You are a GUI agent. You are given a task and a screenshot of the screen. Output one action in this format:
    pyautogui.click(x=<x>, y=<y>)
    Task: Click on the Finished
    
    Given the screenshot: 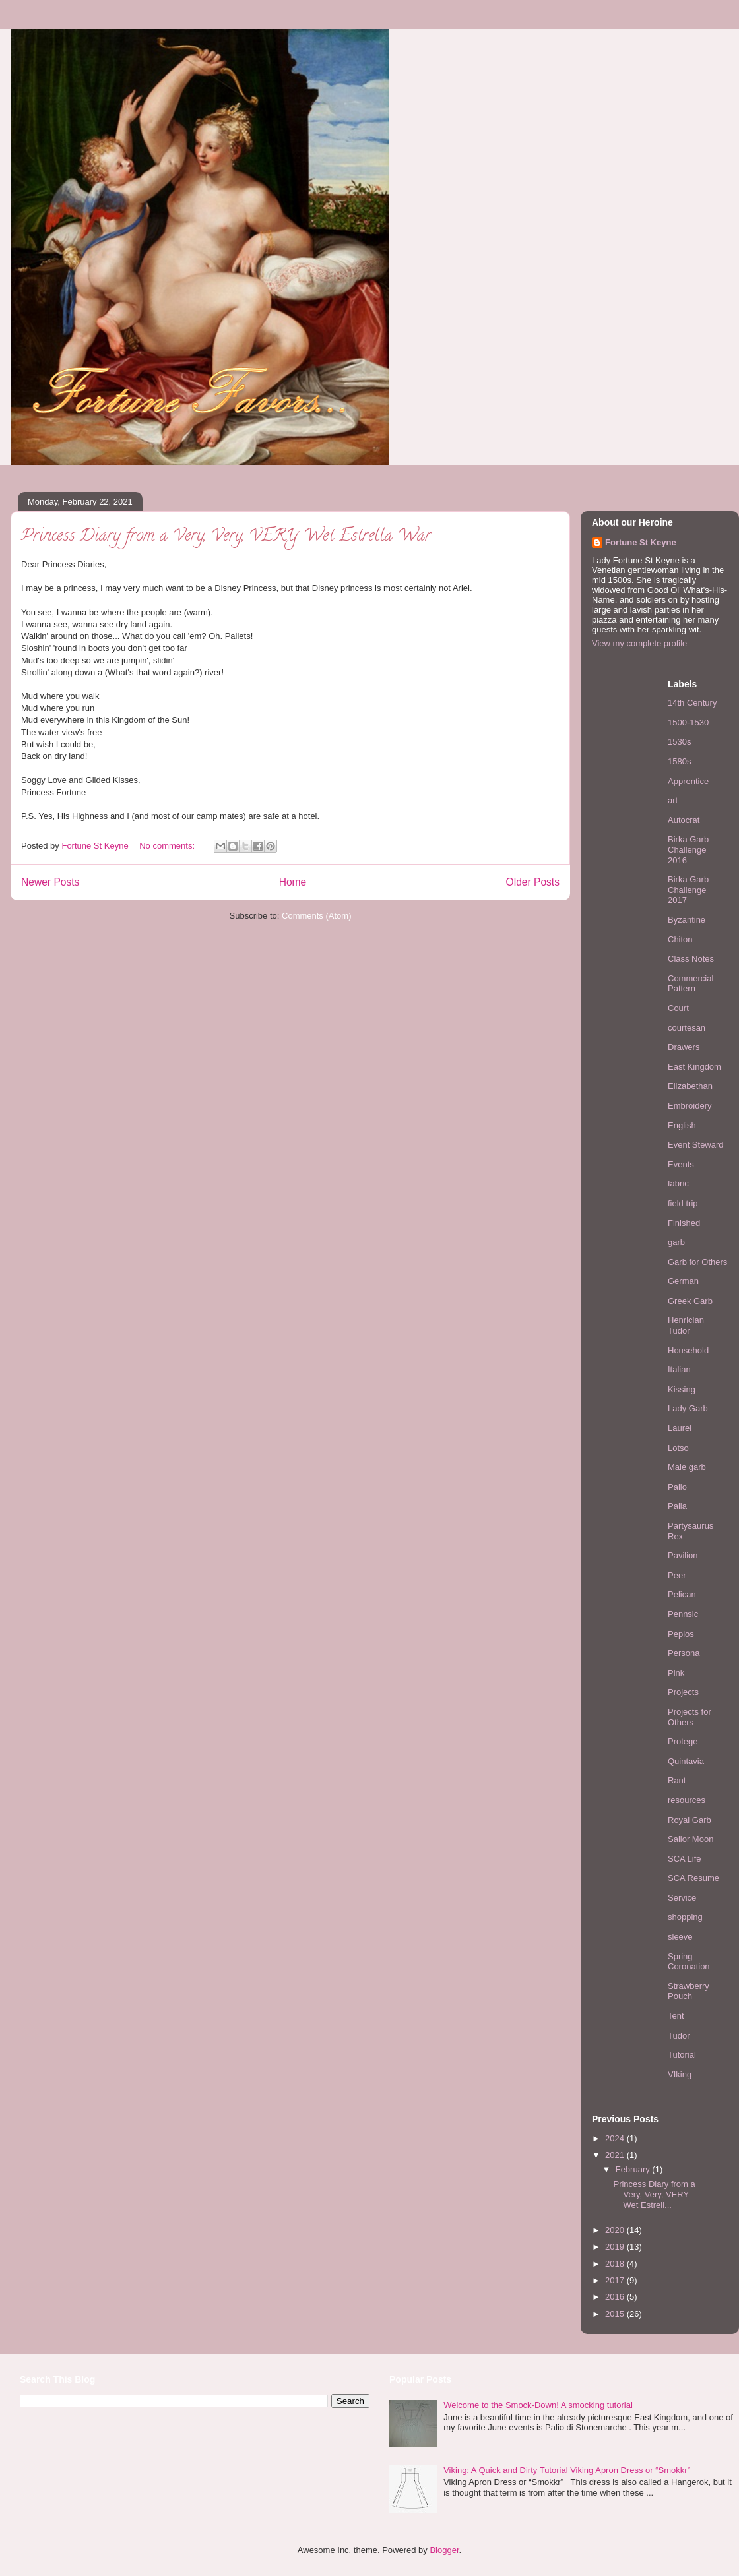 What is the action you would take?
    pyautogui.click(x=684, y=1223)
    